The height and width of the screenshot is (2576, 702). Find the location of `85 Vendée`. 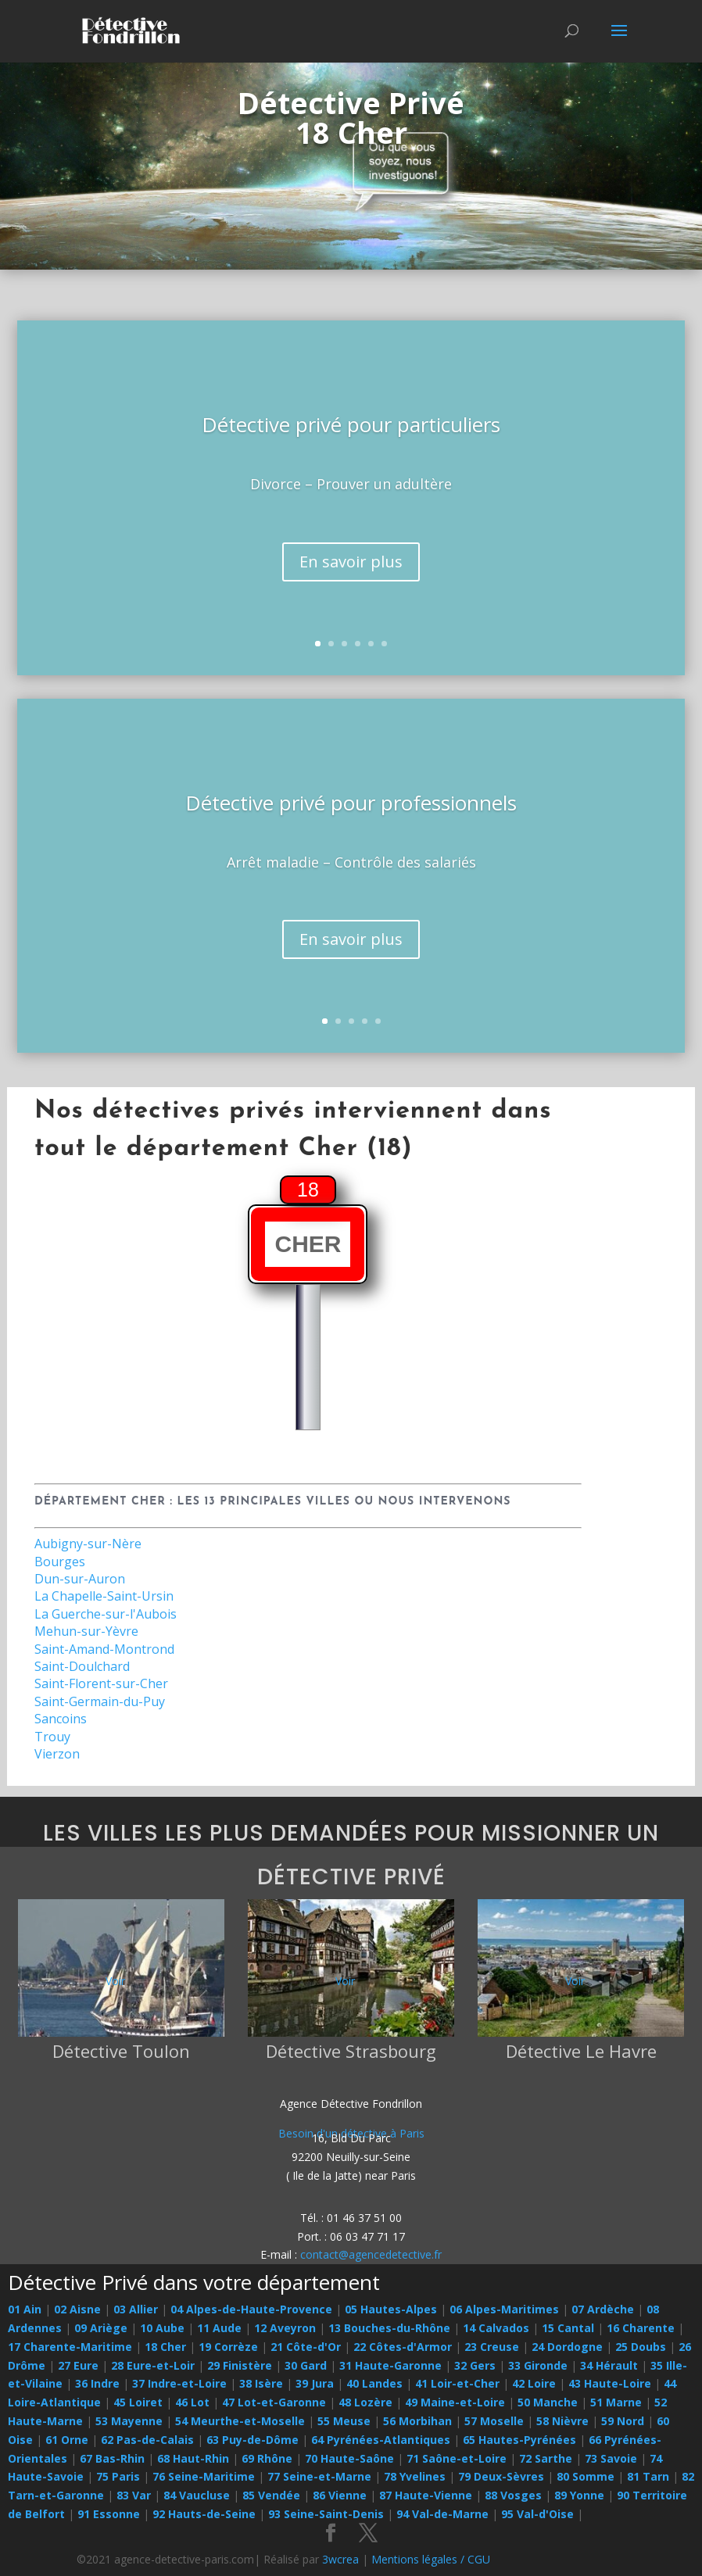

85 Vendée is located at coordinates (271, 2495).